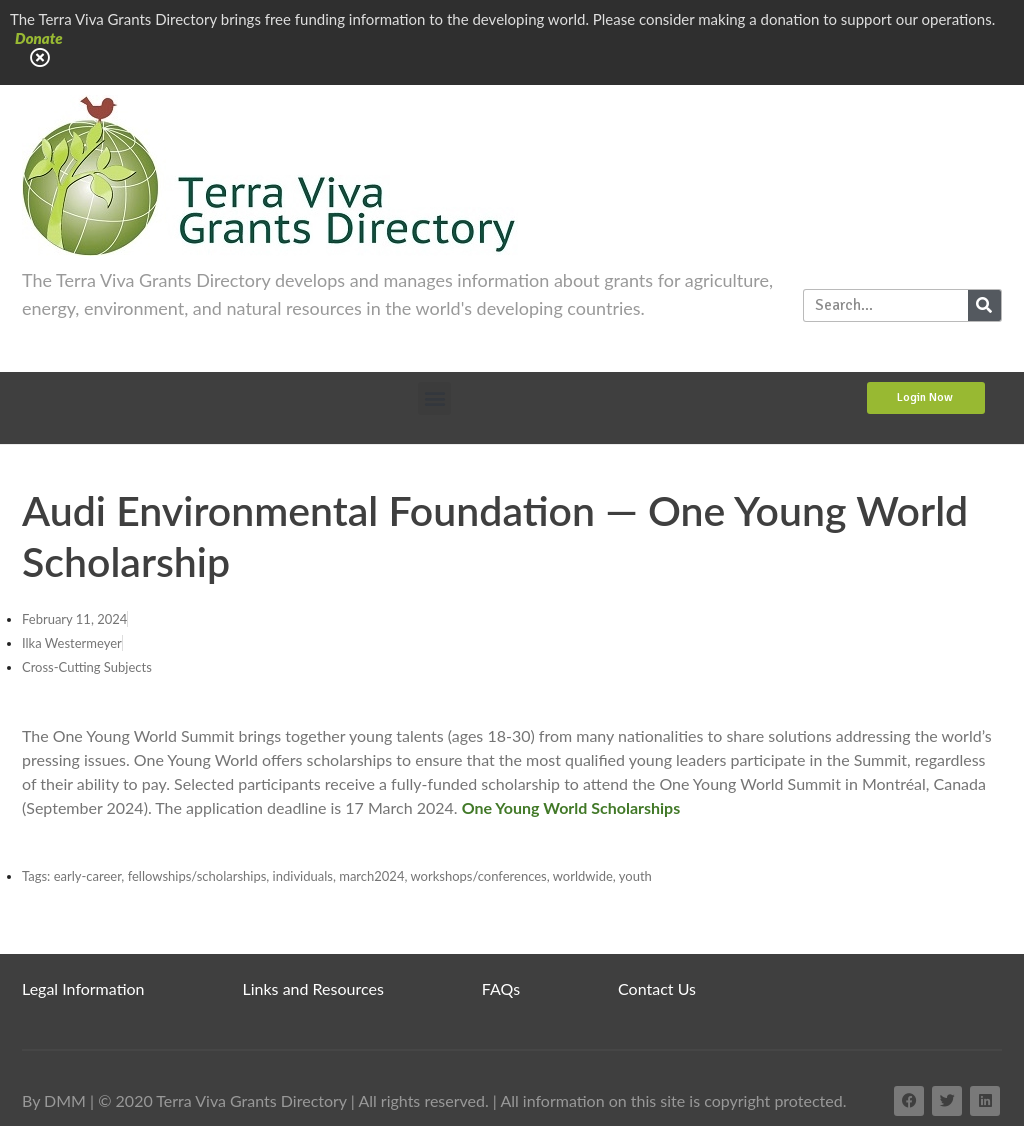 This screenshot has height=1126, width=1024. Describe the element at coordinates (88, 876) in the screenshot. I see `early-career` at that location.